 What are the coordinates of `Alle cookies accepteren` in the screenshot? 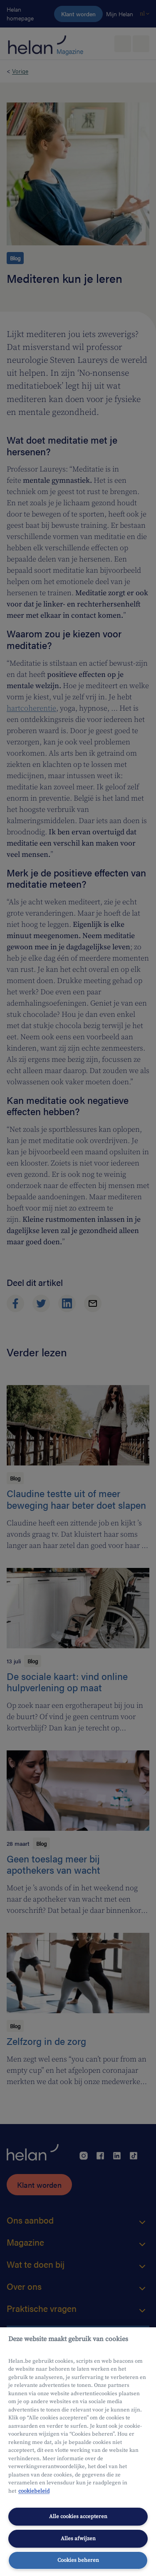 It's located at (78, 2516).